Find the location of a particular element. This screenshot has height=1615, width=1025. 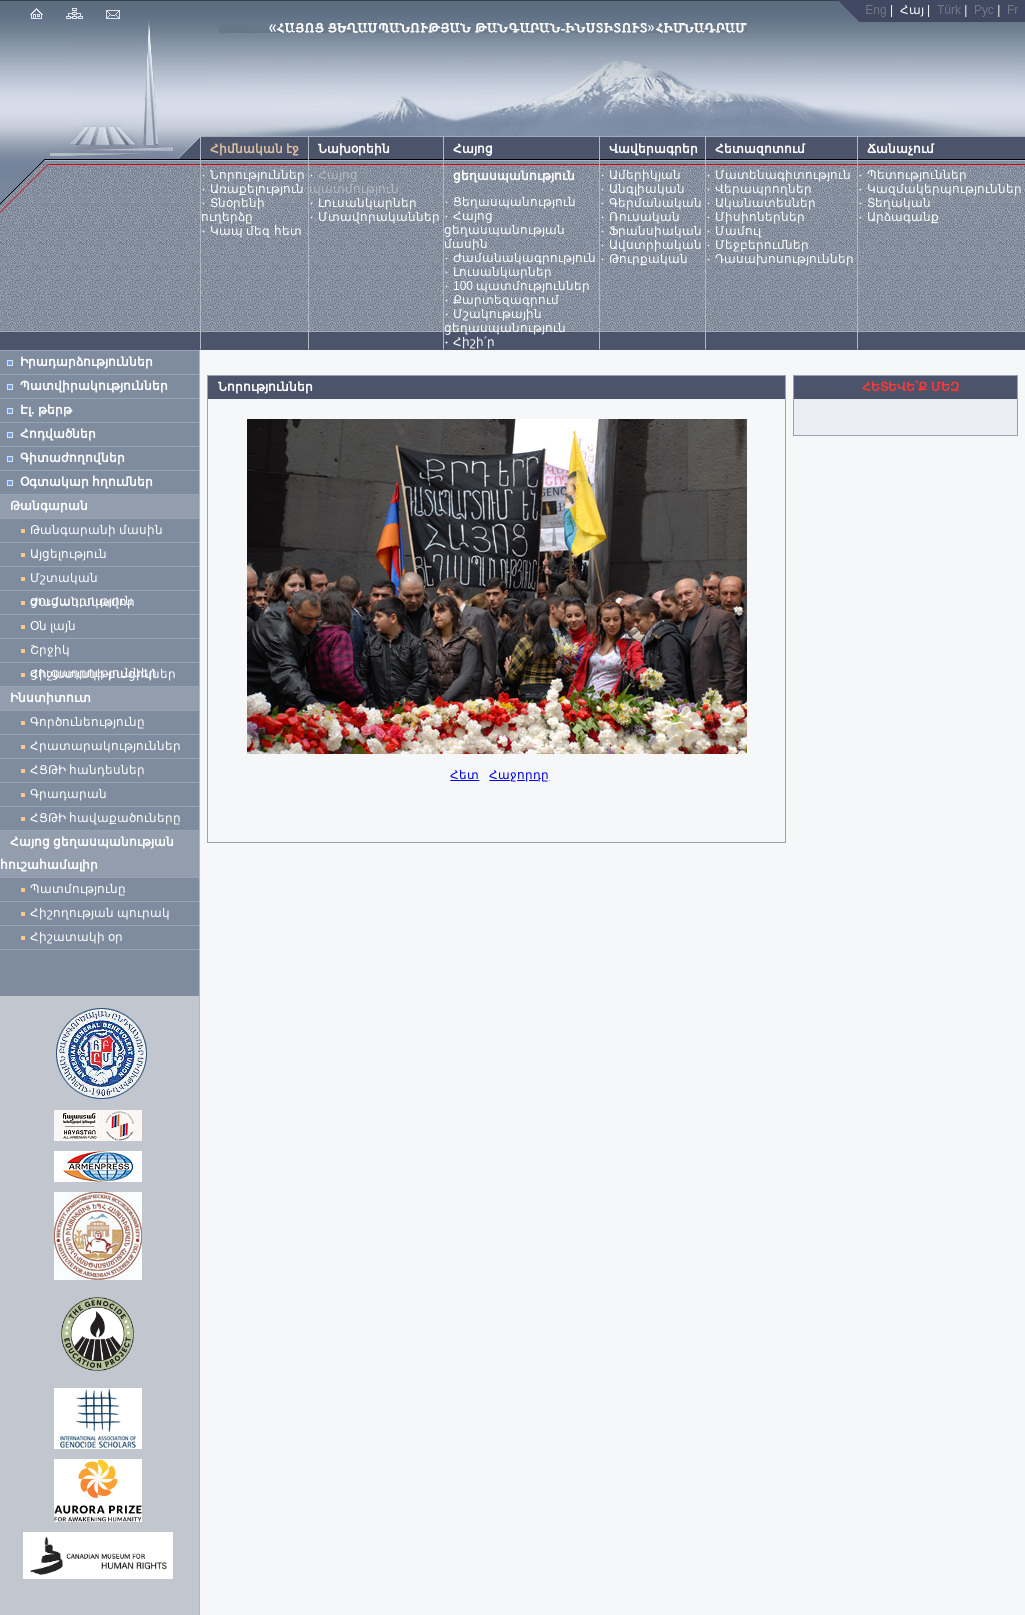

Մշակութային ցեղասպանություն is located at coordinates (505, 321).